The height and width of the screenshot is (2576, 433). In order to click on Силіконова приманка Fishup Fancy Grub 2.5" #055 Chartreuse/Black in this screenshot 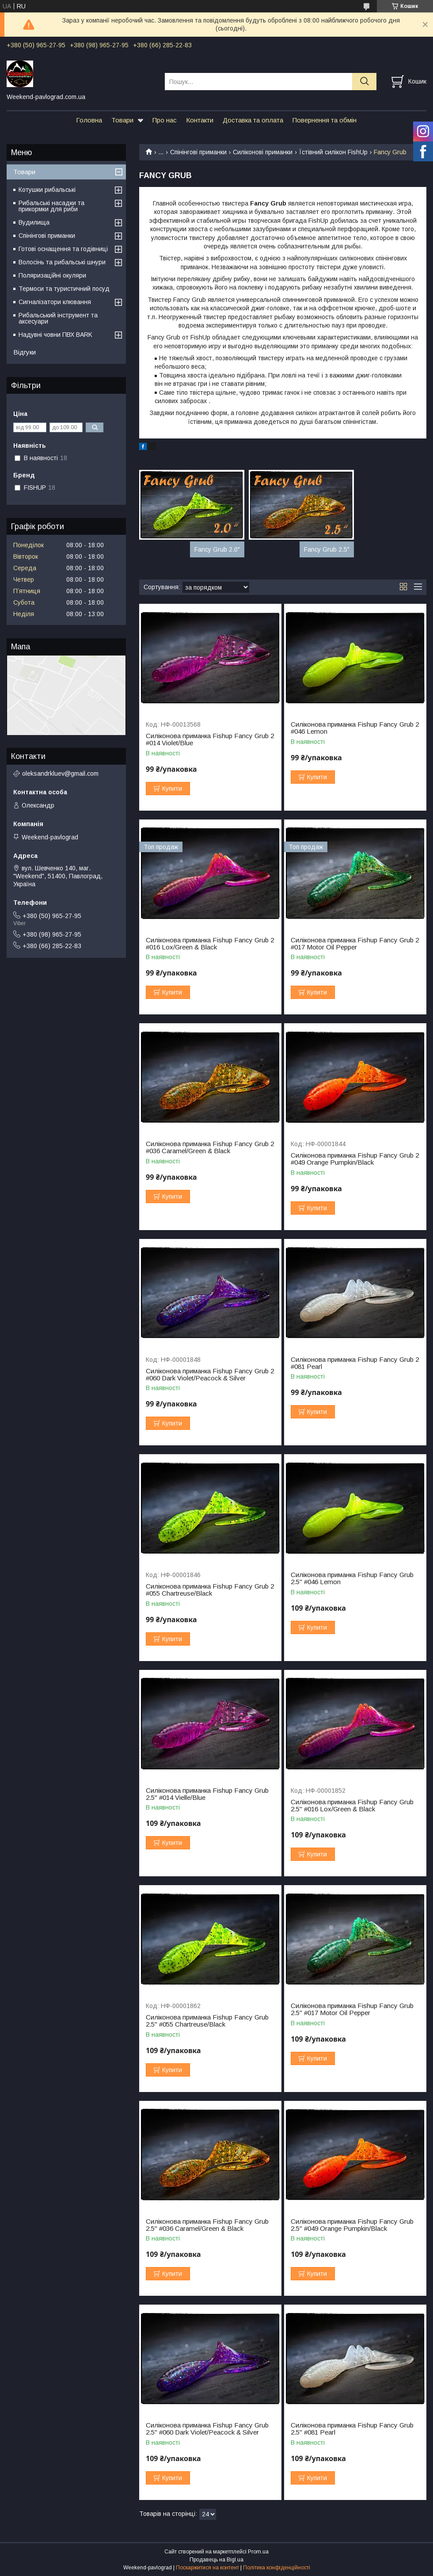, I will do `click(207, 2021)`.